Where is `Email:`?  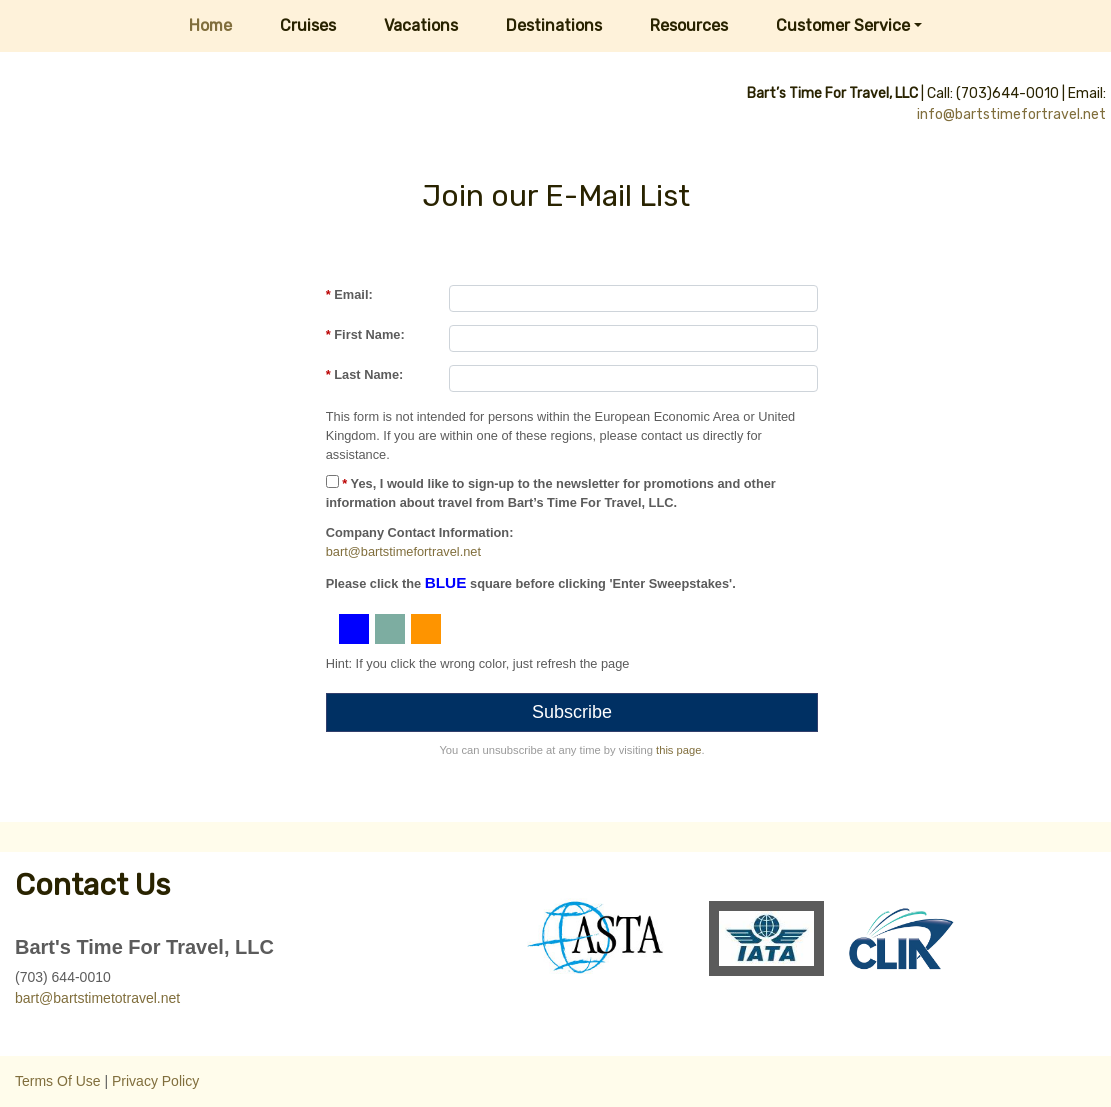 Email: is located at coordinates (349, 294).